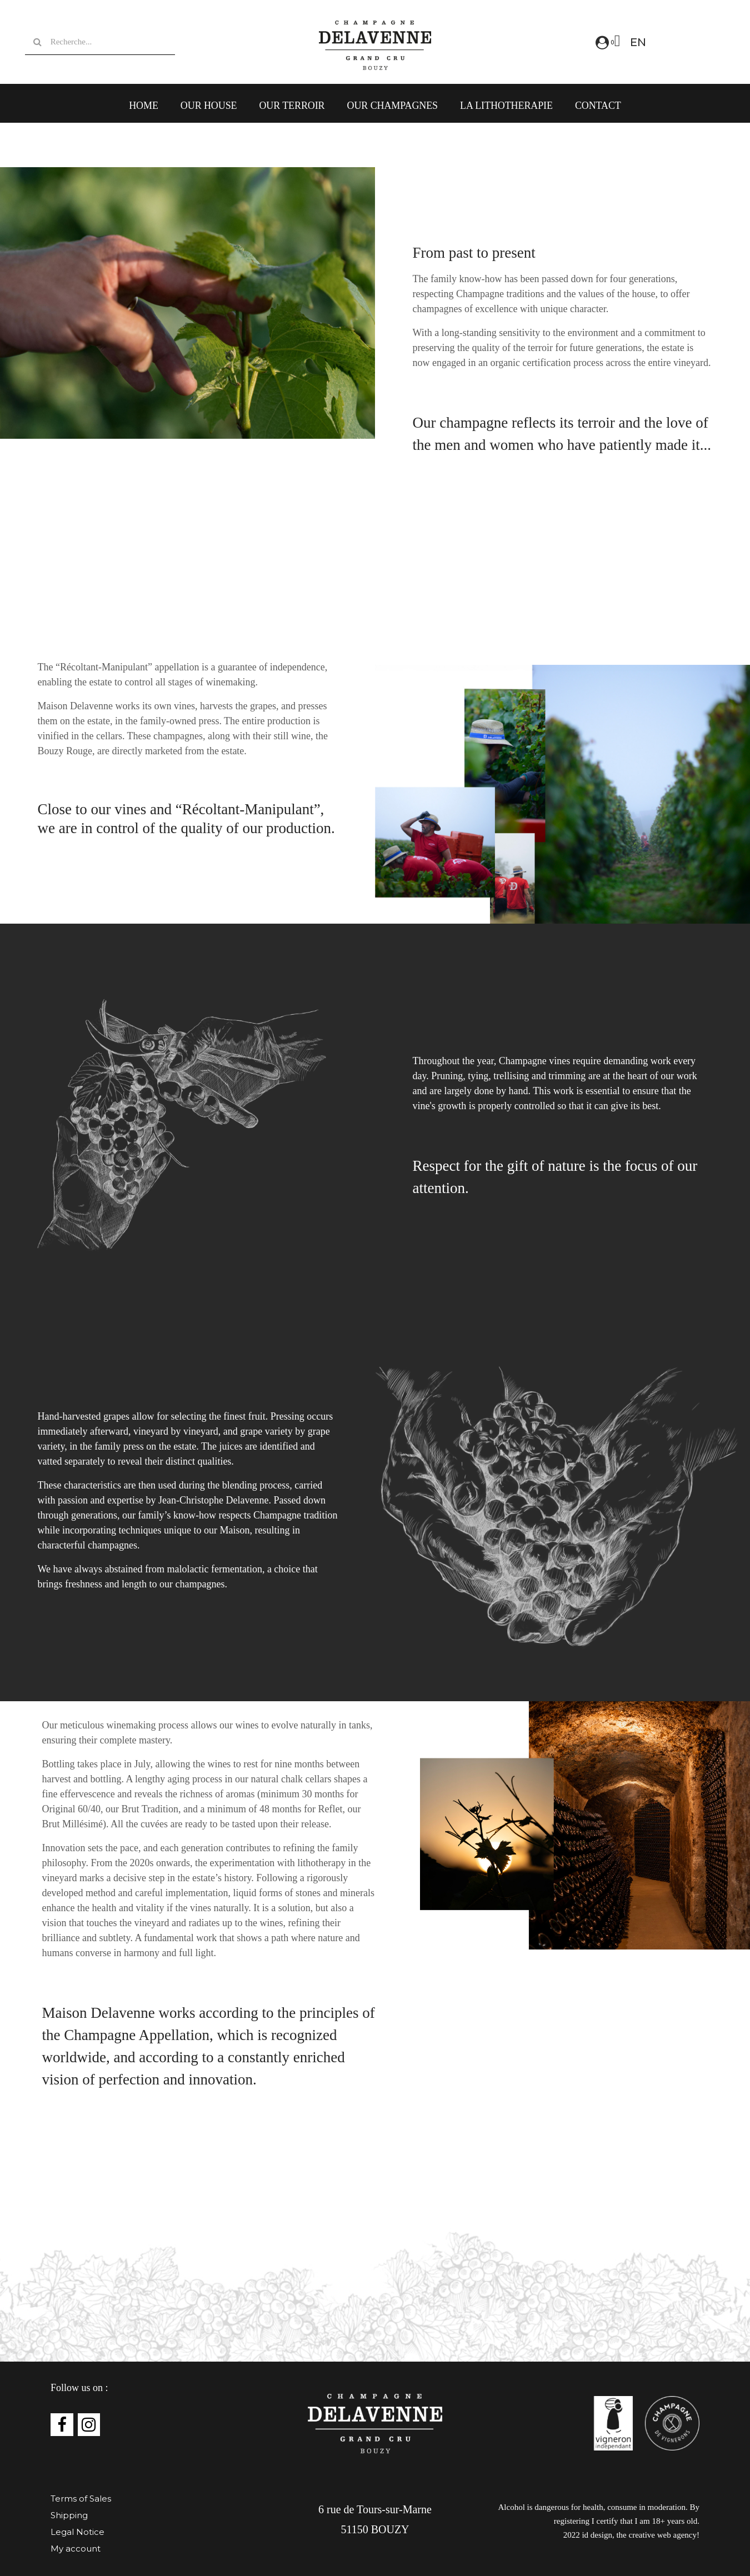 The width and height of the screenshot is (750, 2576). What do you see at coordinates (598, 105) in the screenshot?
I see `Contact` at bounding box center [598, 105].